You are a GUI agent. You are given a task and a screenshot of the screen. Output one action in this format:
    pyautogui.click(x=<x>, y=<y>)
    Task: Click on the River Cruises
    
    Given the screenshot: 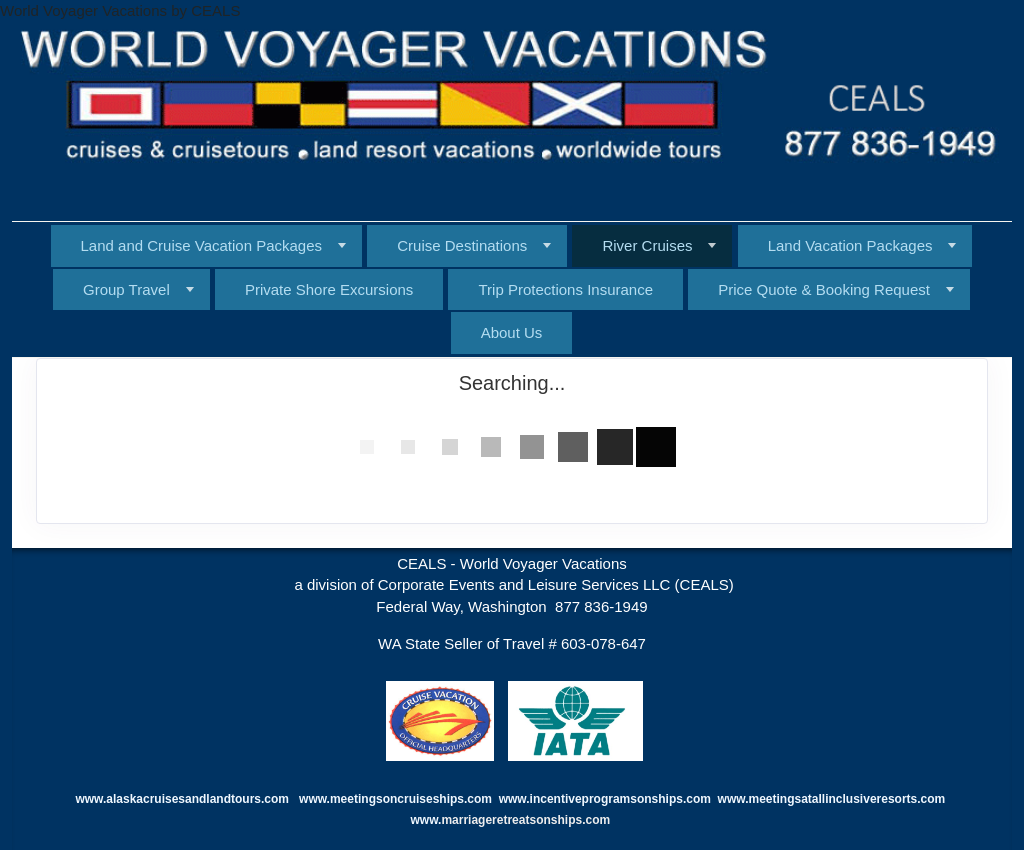 What is the action you would take?
    pyautogui.click(x=647, y=245)
    